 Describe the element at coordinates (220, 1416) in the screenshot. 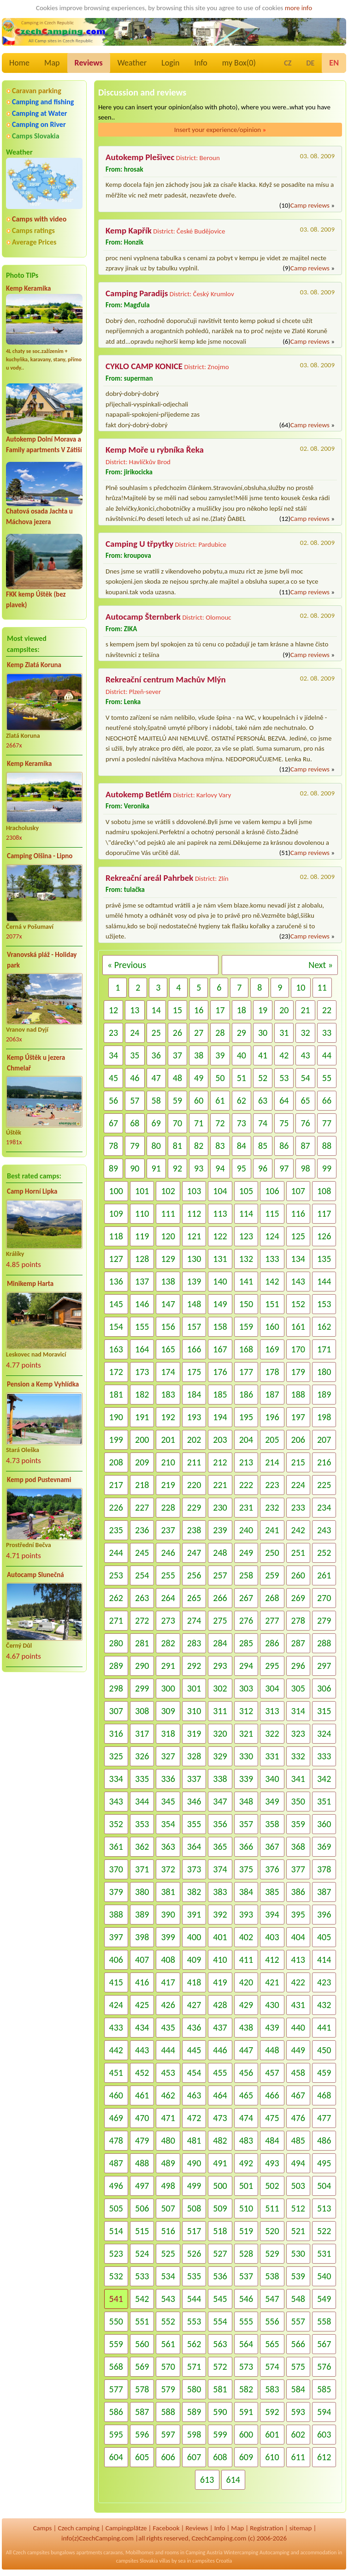

I see `194` at that location.